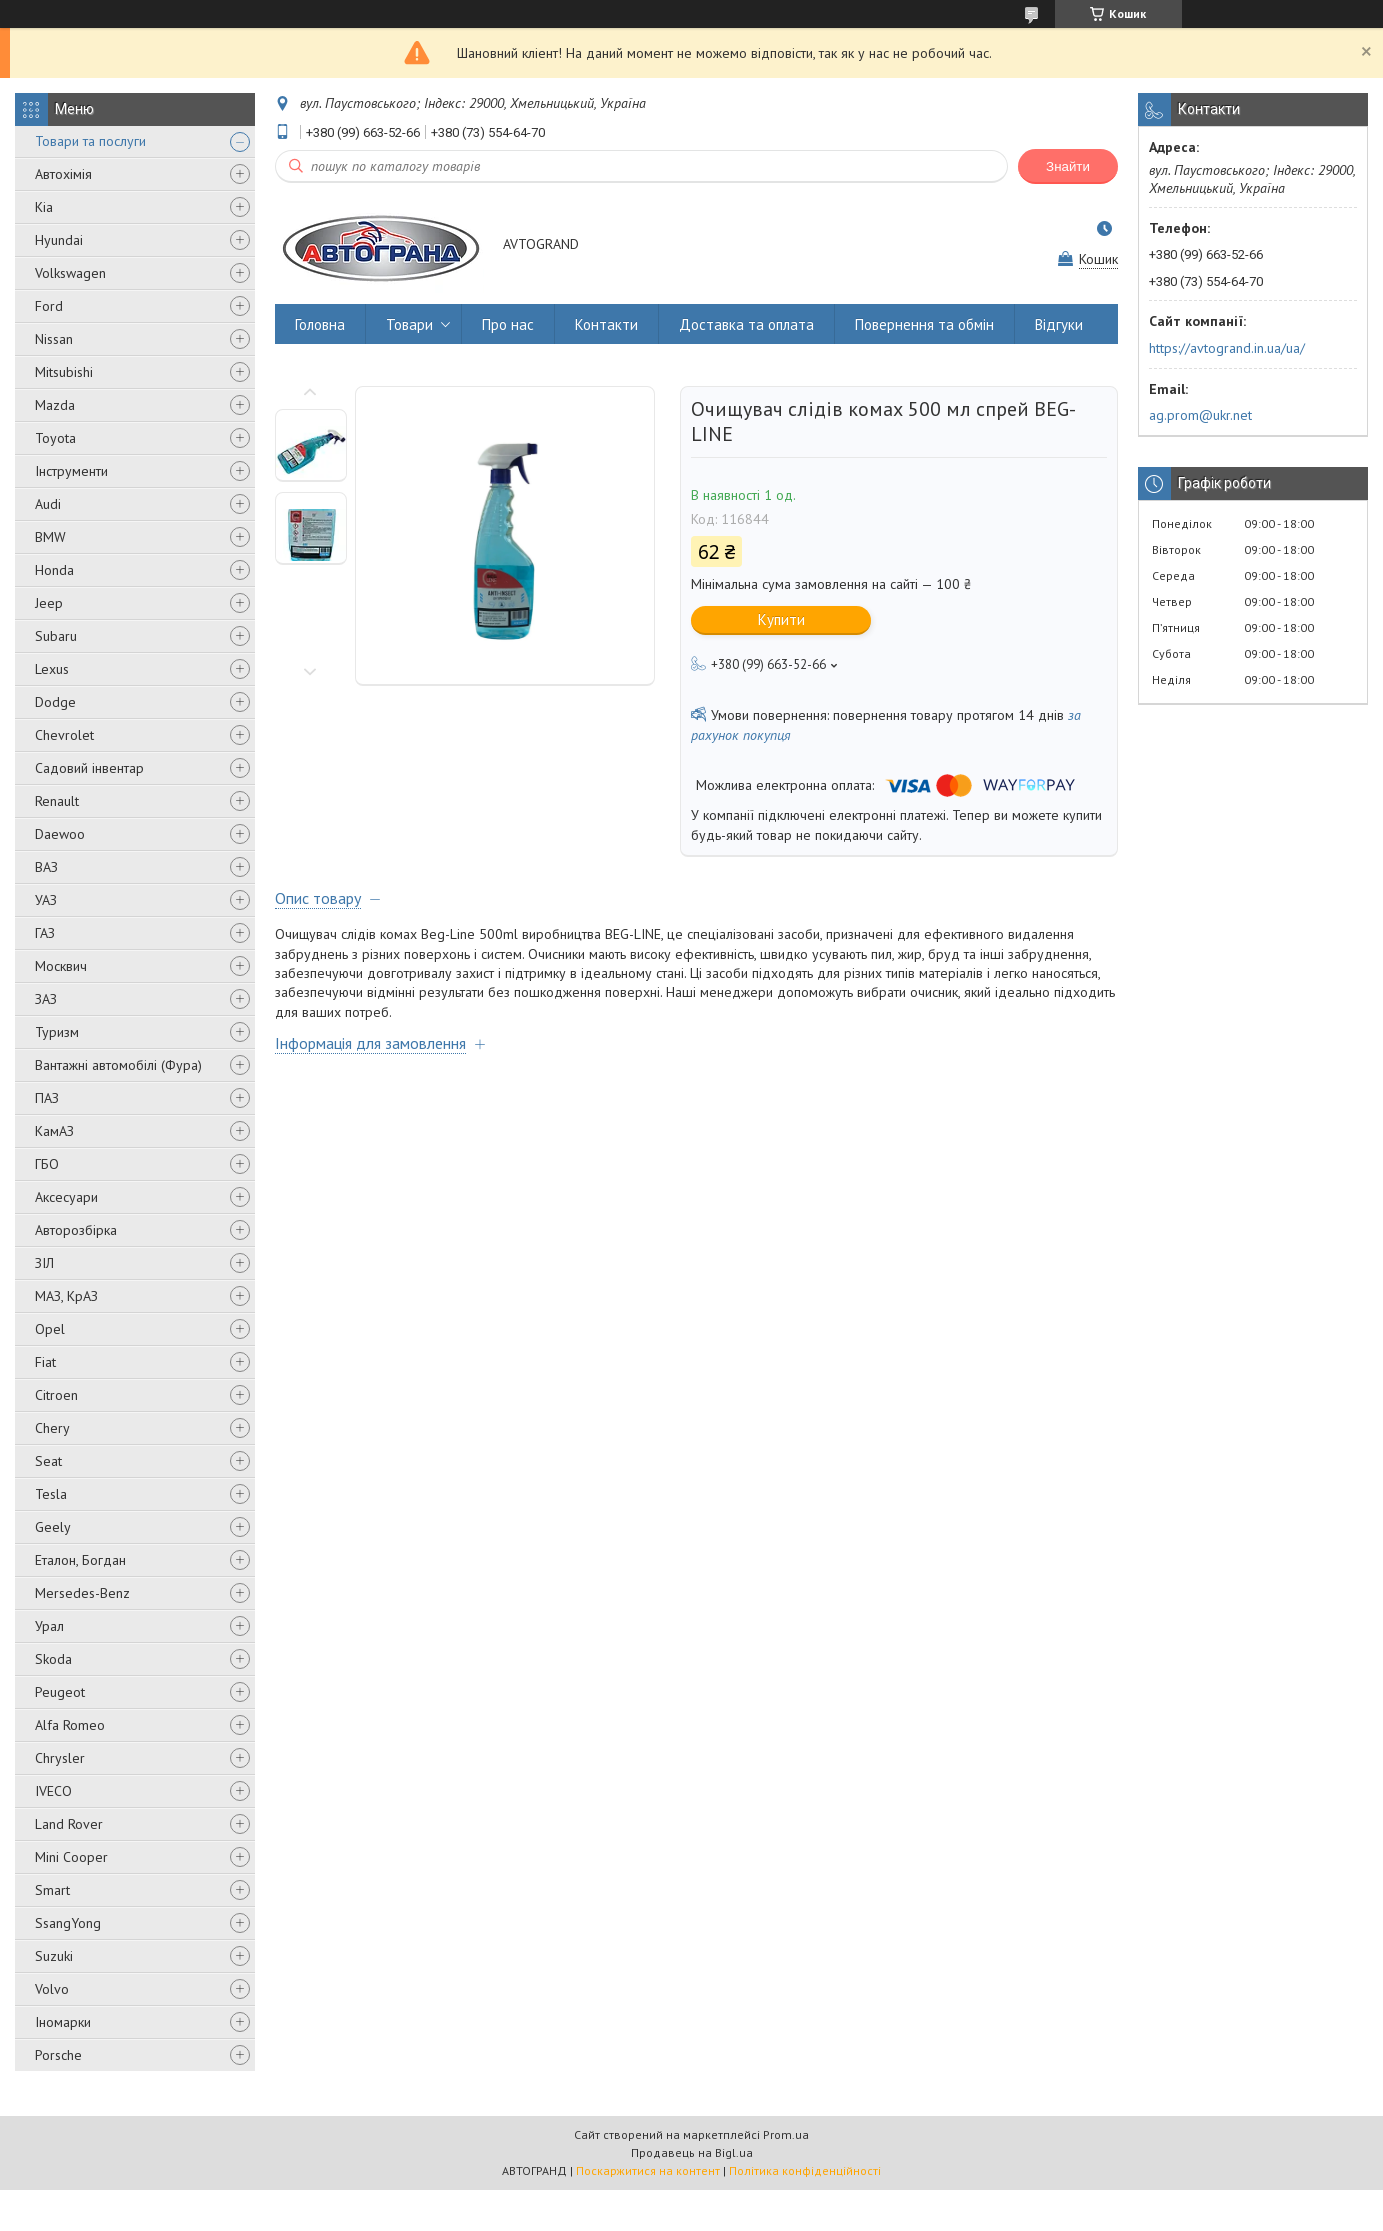  Describe the element at coordinates (63, 2022) in the screenshot. I see `Іномарки` at that location.